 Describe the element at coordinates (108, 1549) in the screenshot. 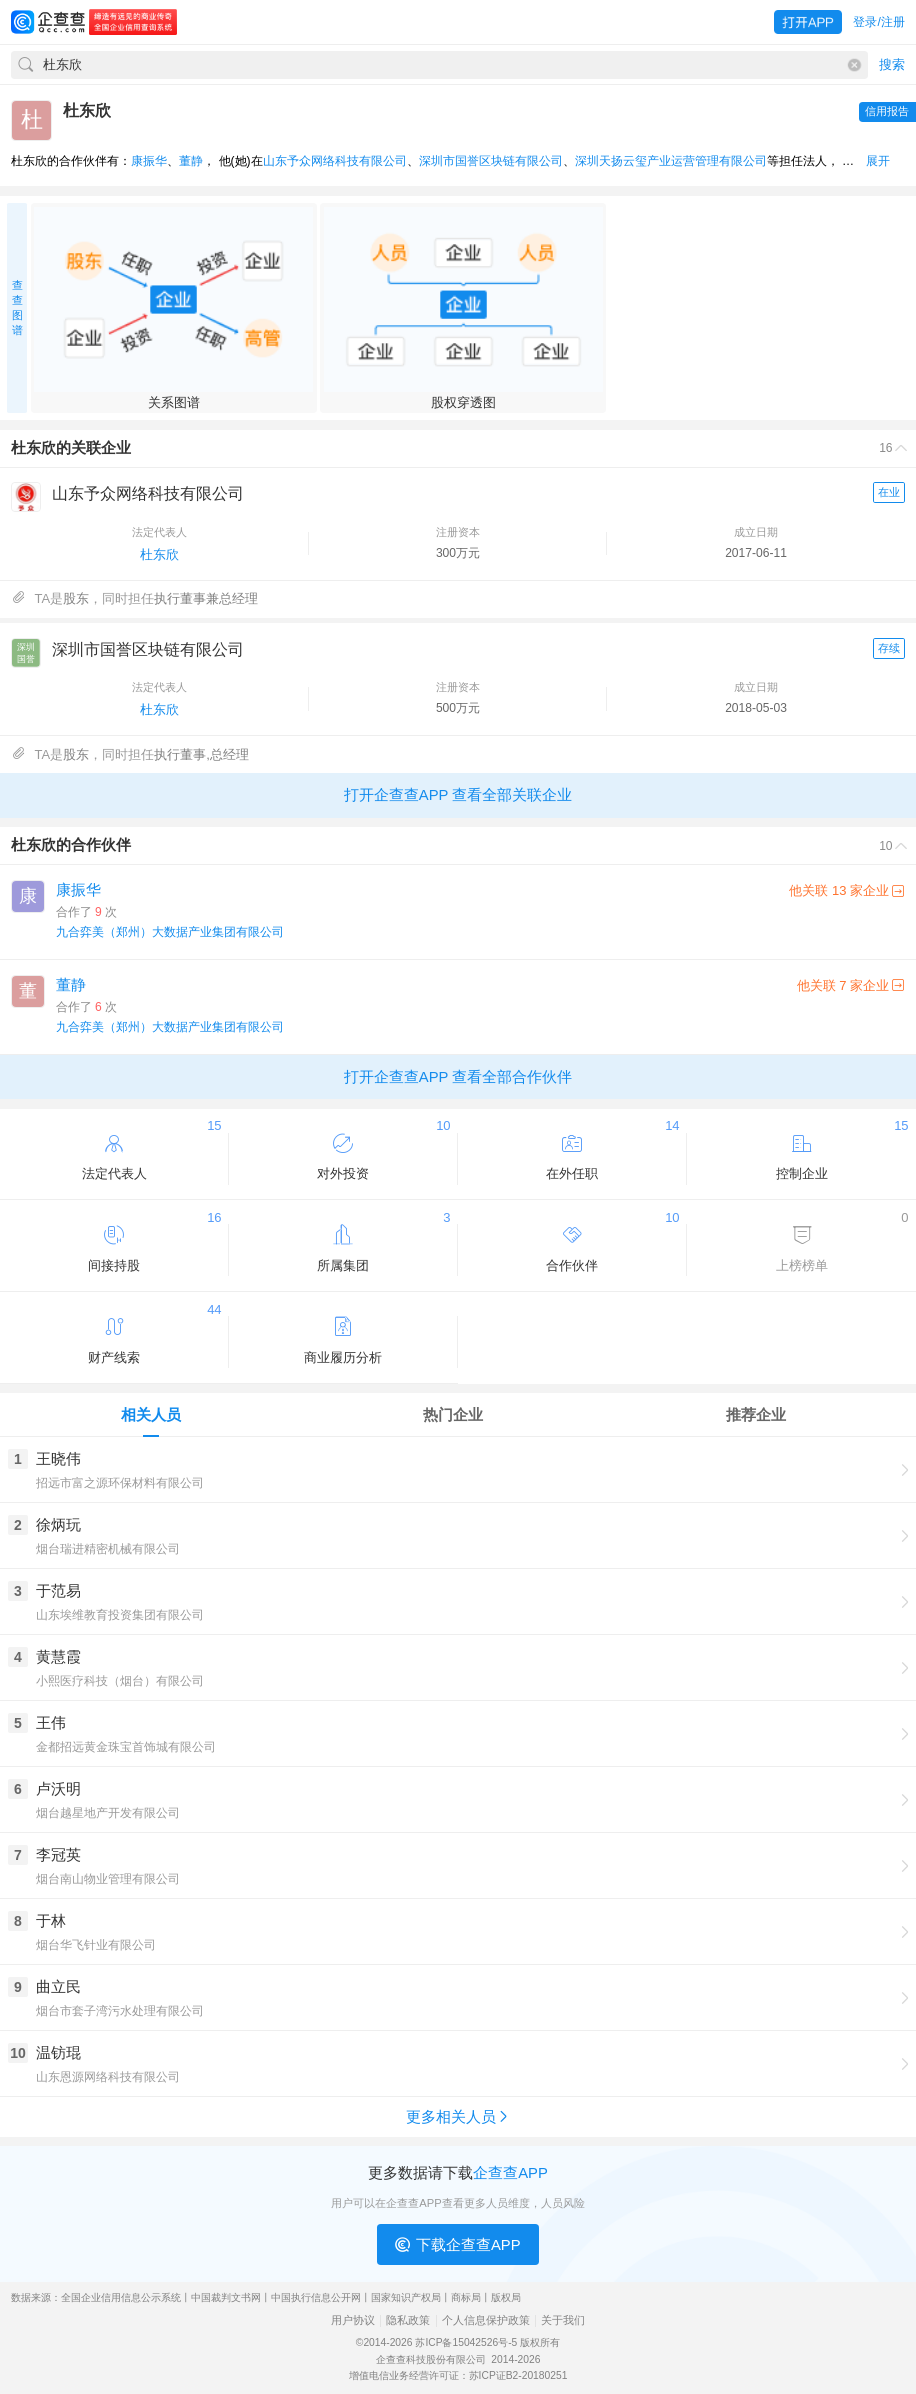

I see `烟台瑞进精密机械有限公司` at that location.